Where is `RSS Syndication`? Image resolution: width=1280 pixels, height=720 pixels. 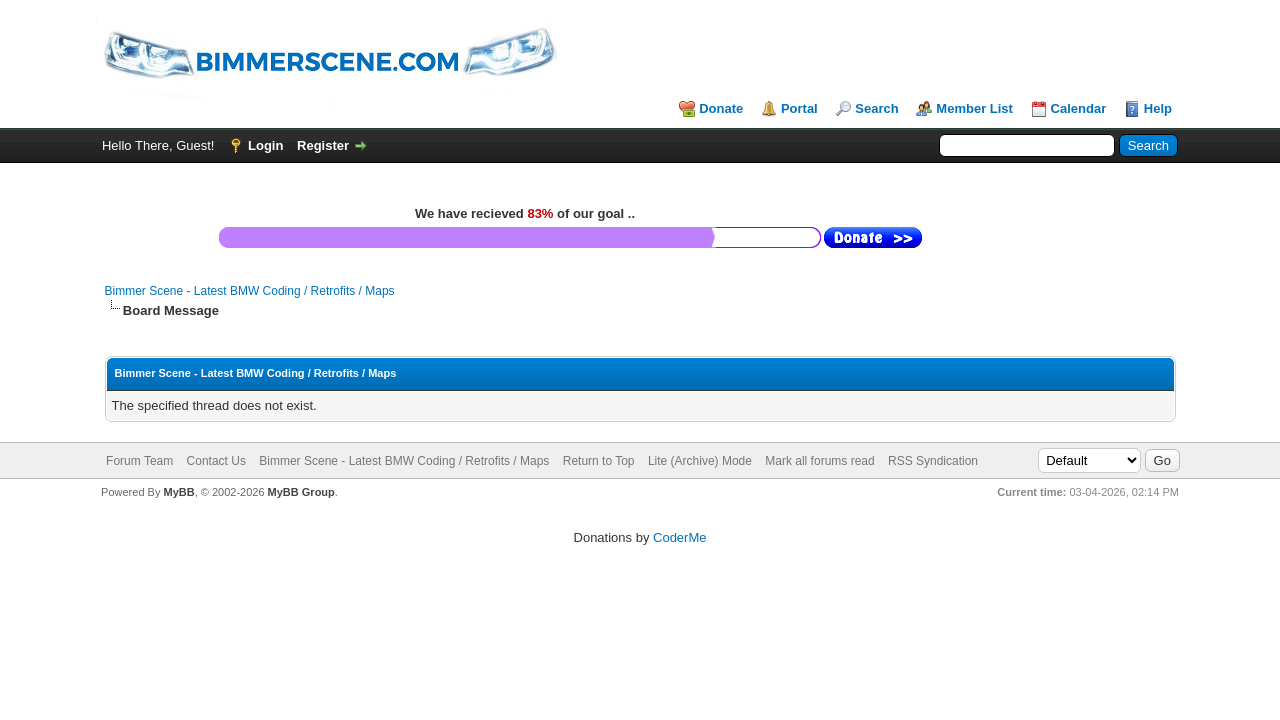
RSS Syndication is located at coordinates (933, 461).